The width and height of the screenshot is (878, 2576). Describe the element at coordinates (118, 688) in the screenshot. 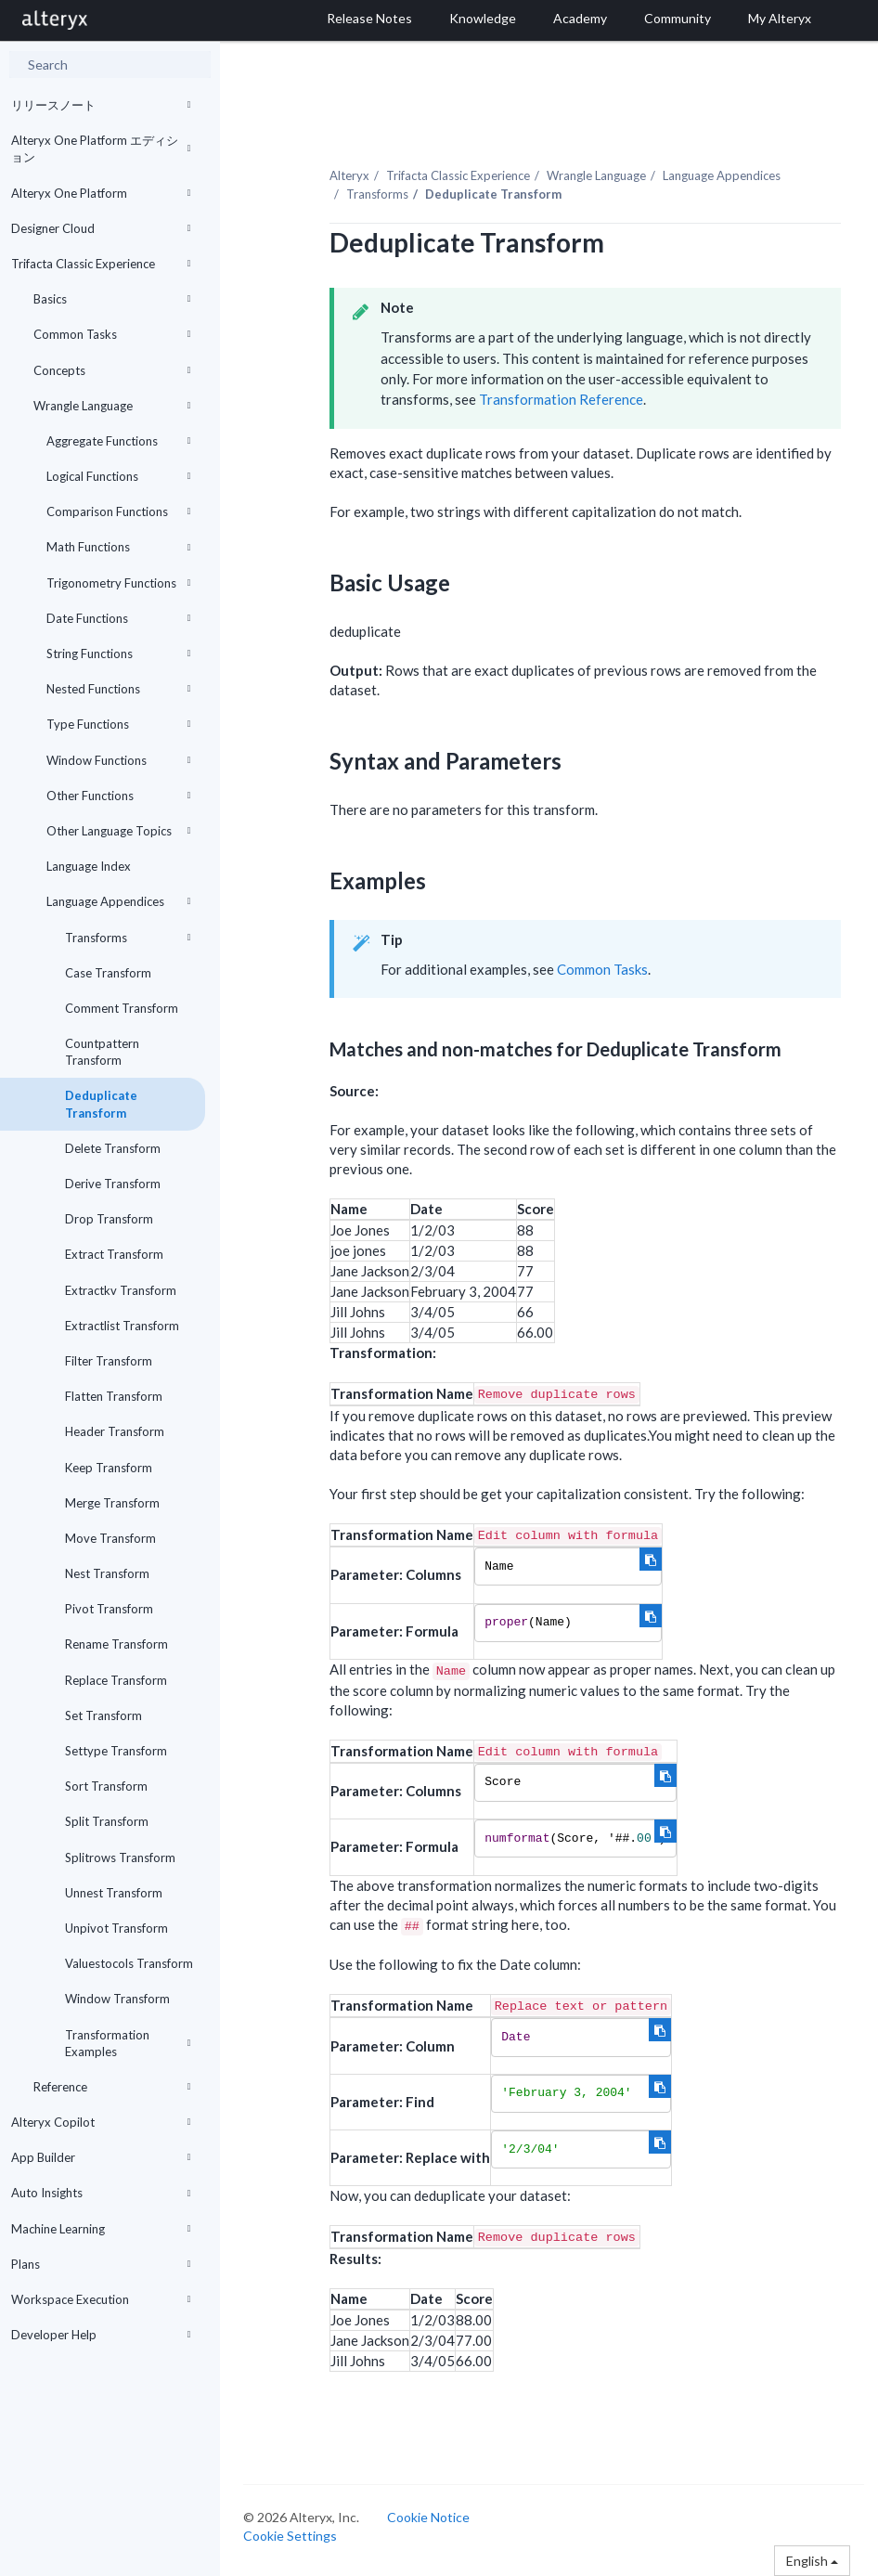

I see `Nested Functions` at that location.